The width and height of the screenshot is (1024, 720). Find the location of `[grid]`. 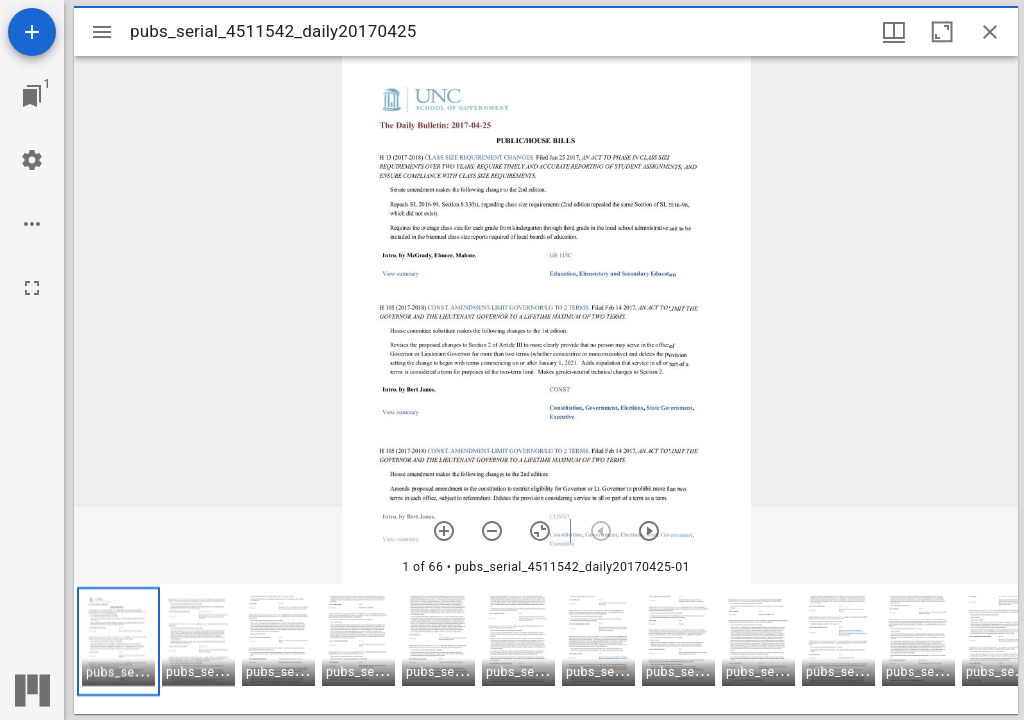

[grid] is located at coordinates (546, 649).